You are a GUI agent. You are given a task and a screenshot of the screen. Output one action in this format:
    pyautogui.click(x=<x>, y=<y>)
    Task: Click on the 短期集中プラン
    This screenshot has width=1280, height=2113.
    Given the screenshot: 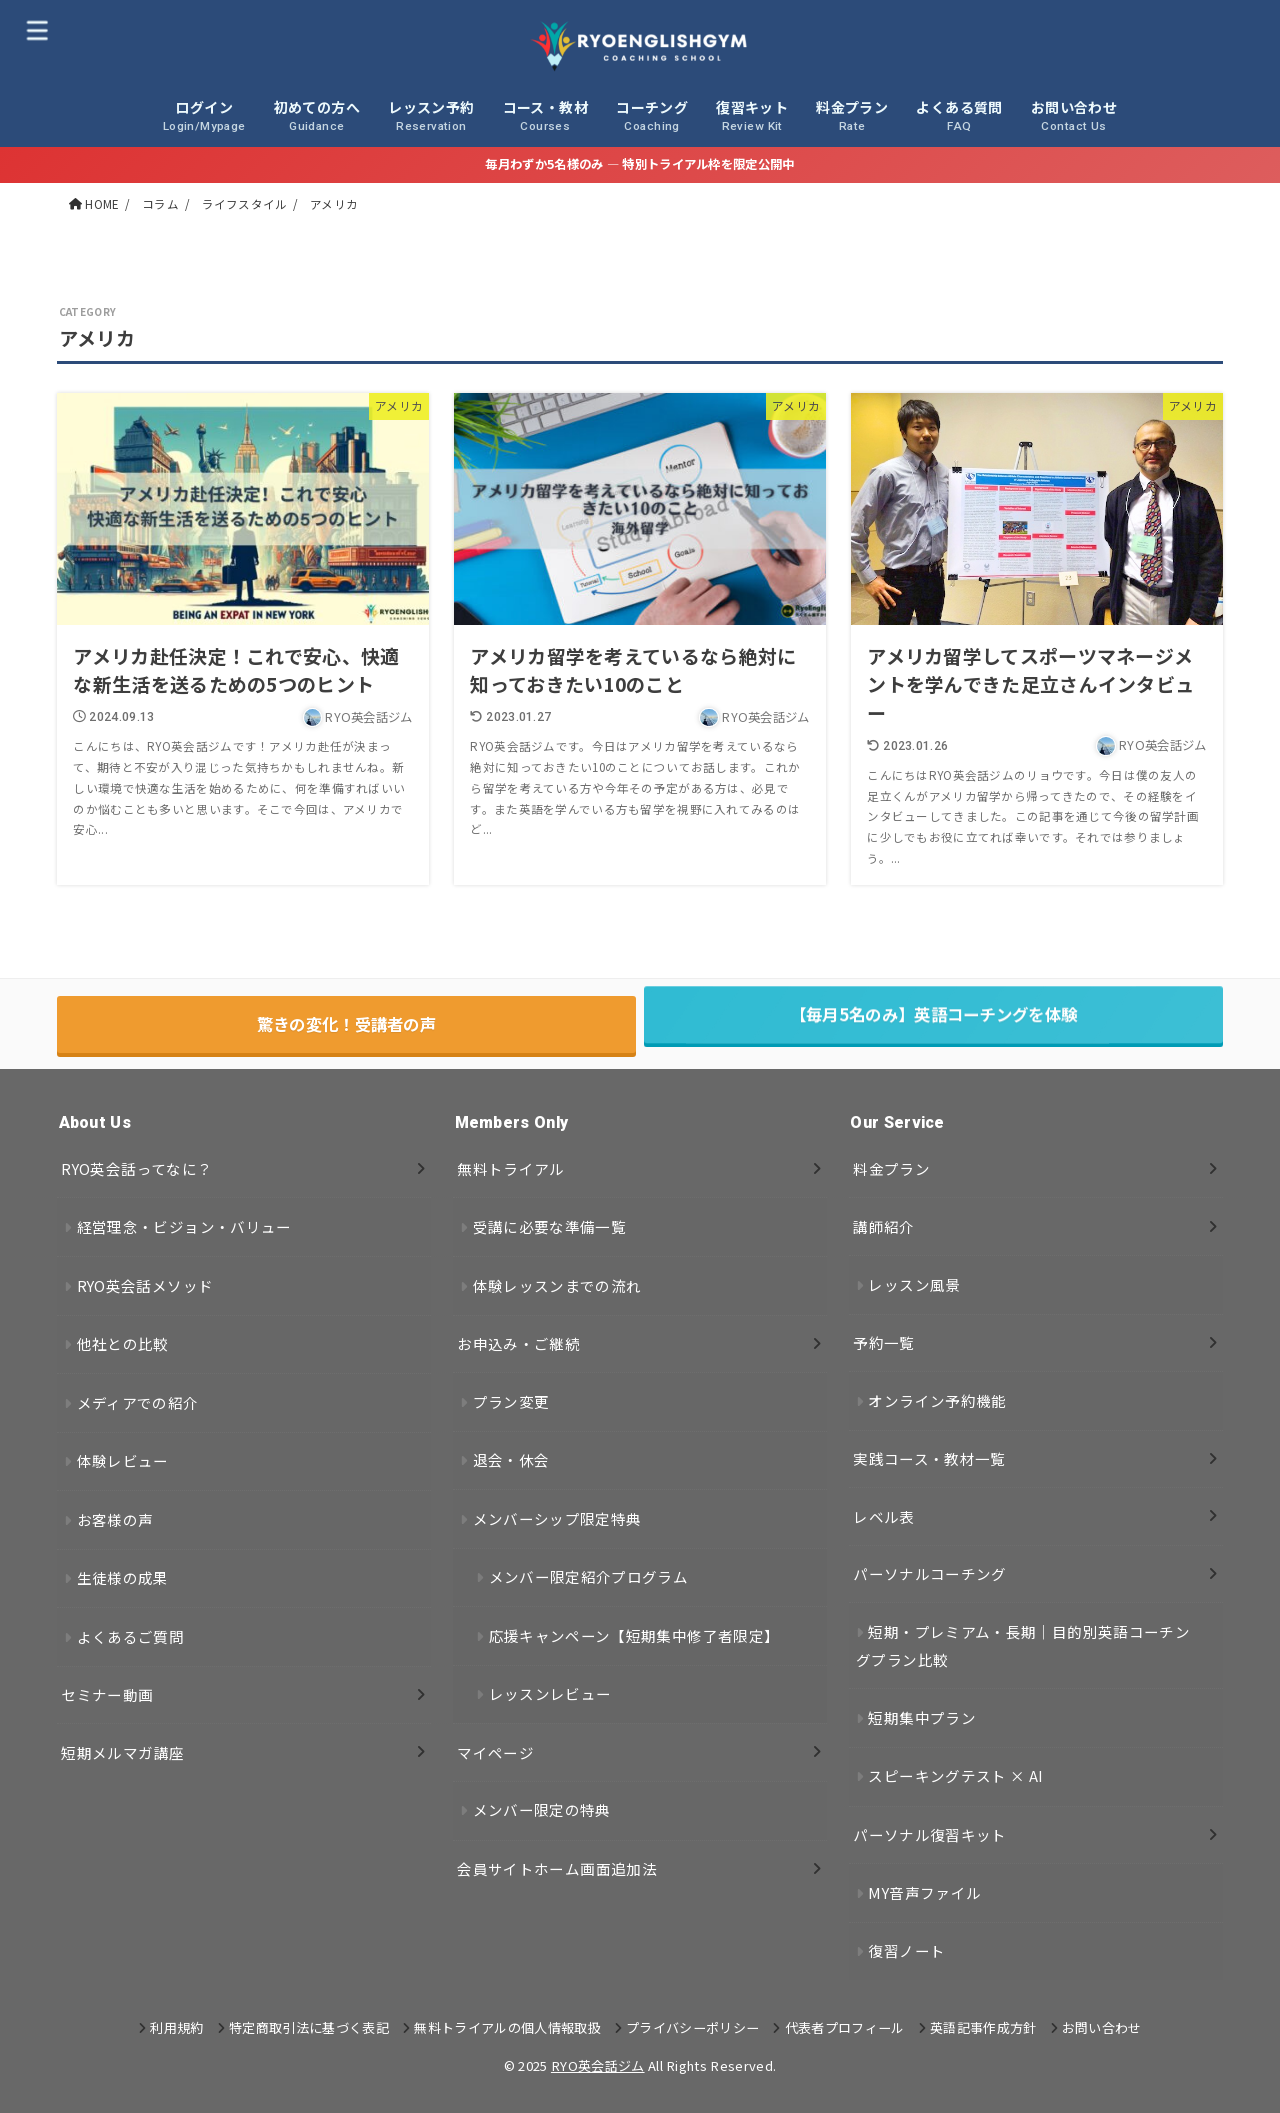 What is the action you would take?
    pyautogui.click(x=922, y=1717)
    